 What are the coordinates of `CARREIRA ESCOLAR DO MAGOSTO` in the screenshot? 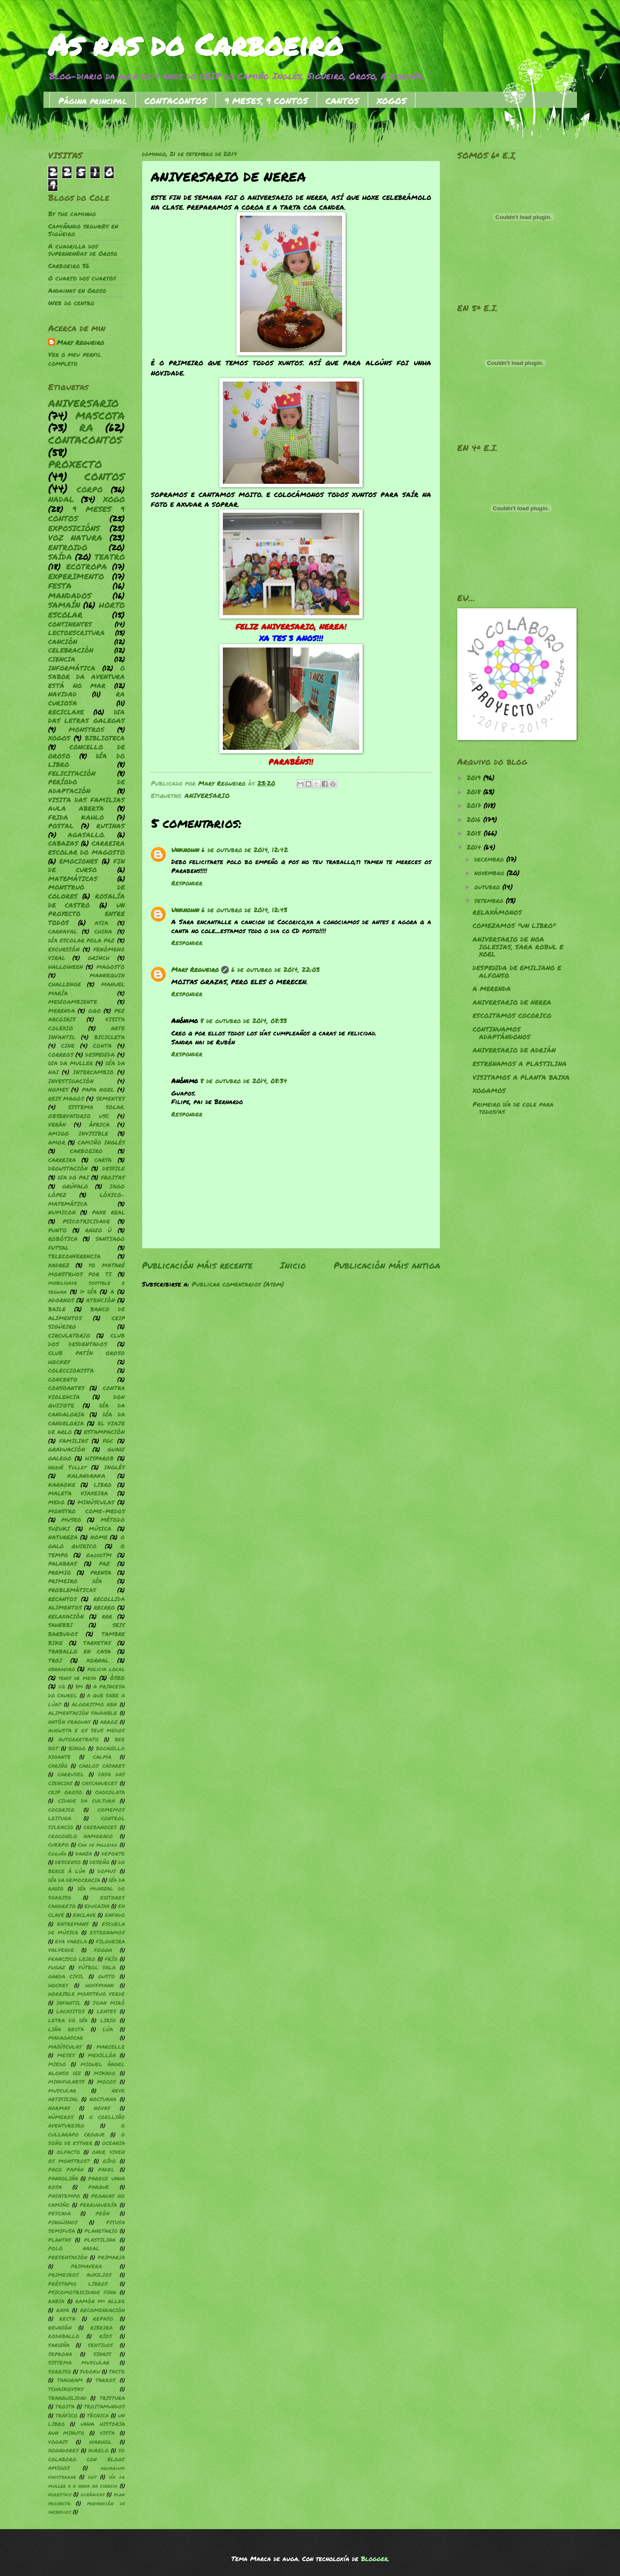 It's located at (86, 848).